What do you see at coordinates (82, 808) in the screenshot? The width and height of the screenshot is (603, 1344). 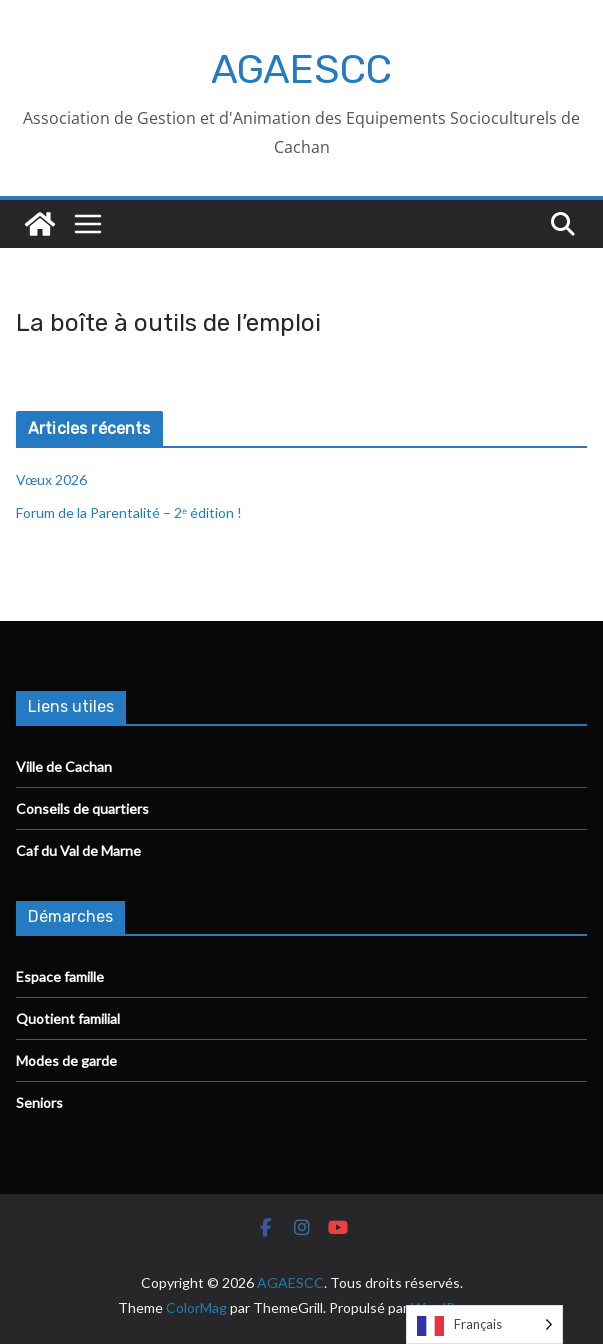 I see `Conseils de quartiers` at bounding box center [82, 808].